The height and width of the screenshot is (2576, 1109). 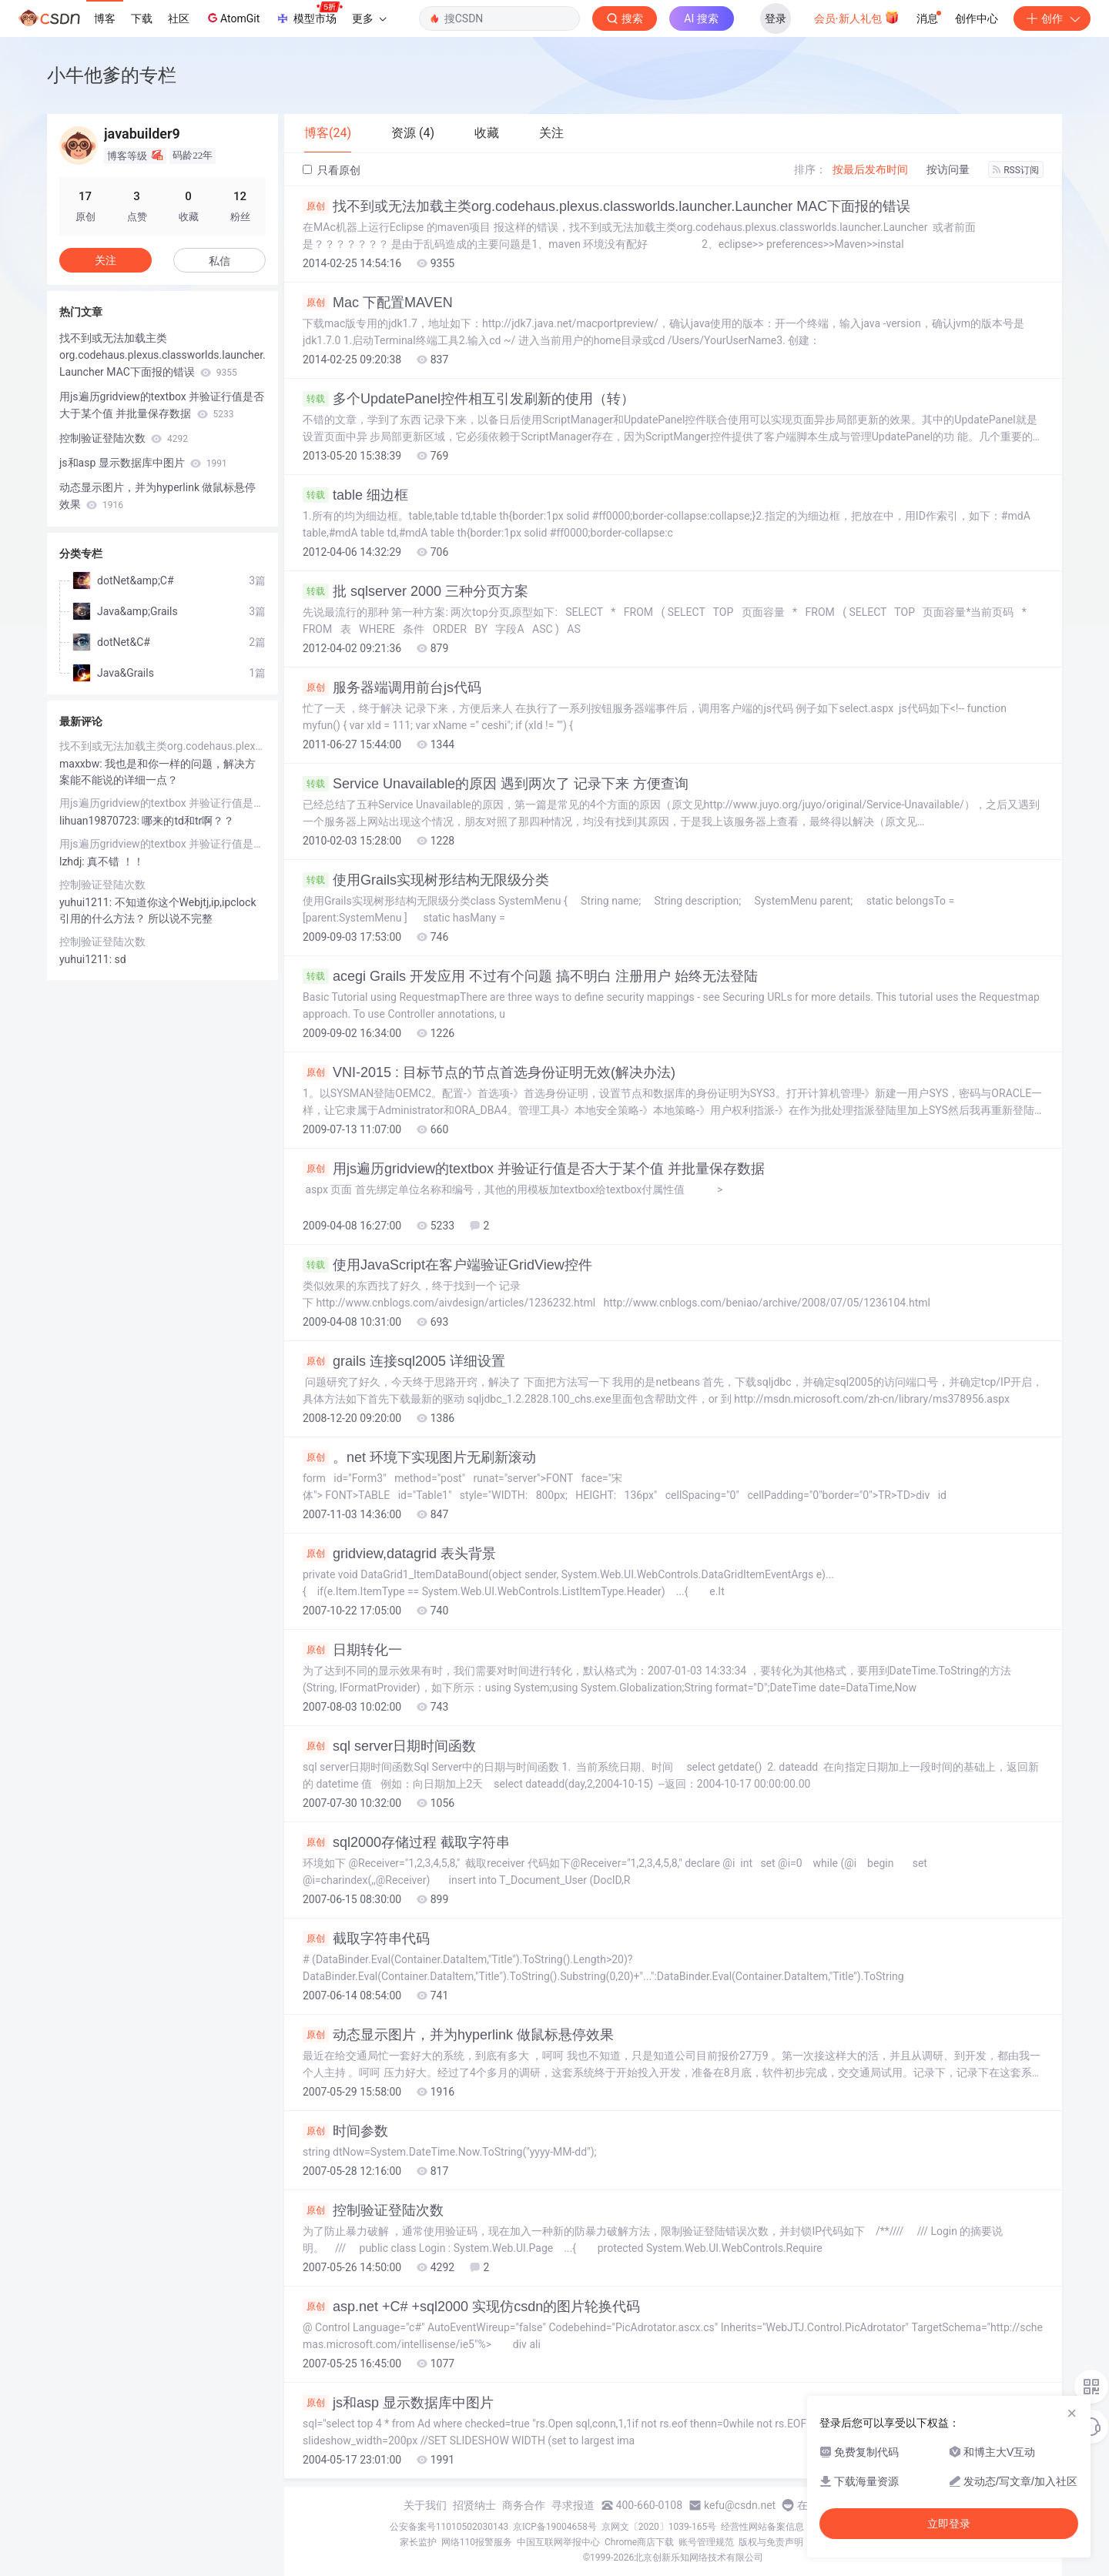 What do you see at coordinates (309, 14) in the screenshot?
I see `模型市场` at bounding box center [309, 14].